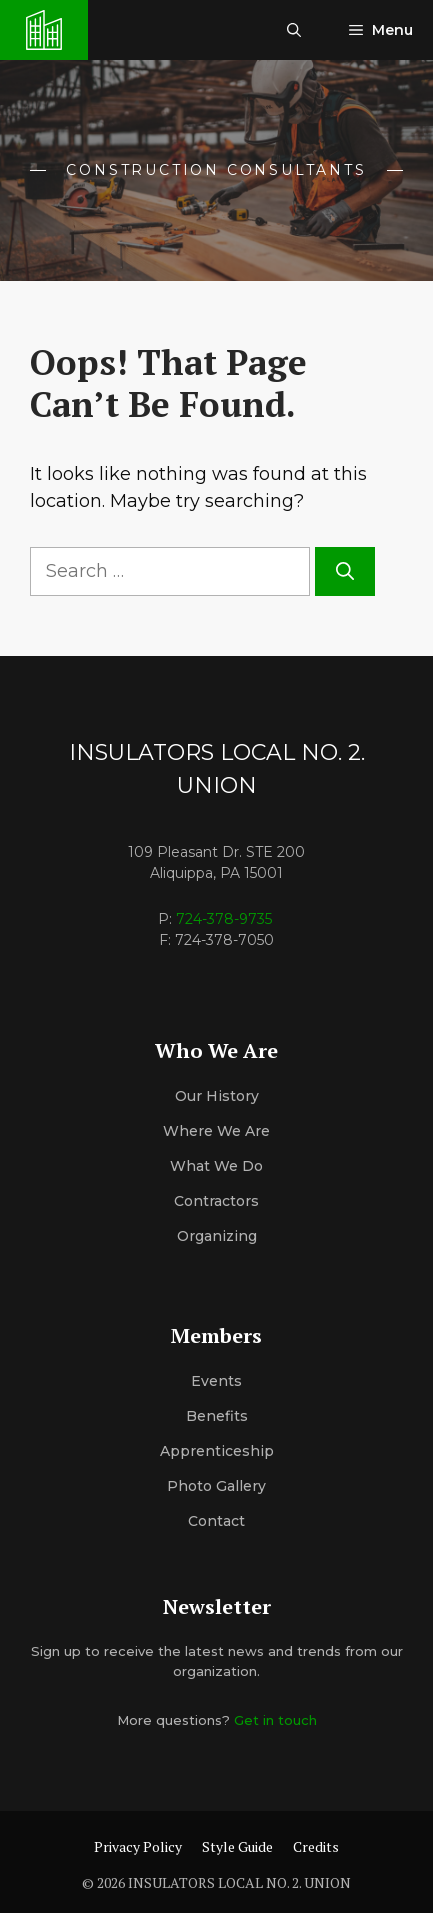 The width and height of the screenshot is (433, 1913). Describe the element at coordinates (237, 1846) in the screenshot. I see `Style Guide` at that location.